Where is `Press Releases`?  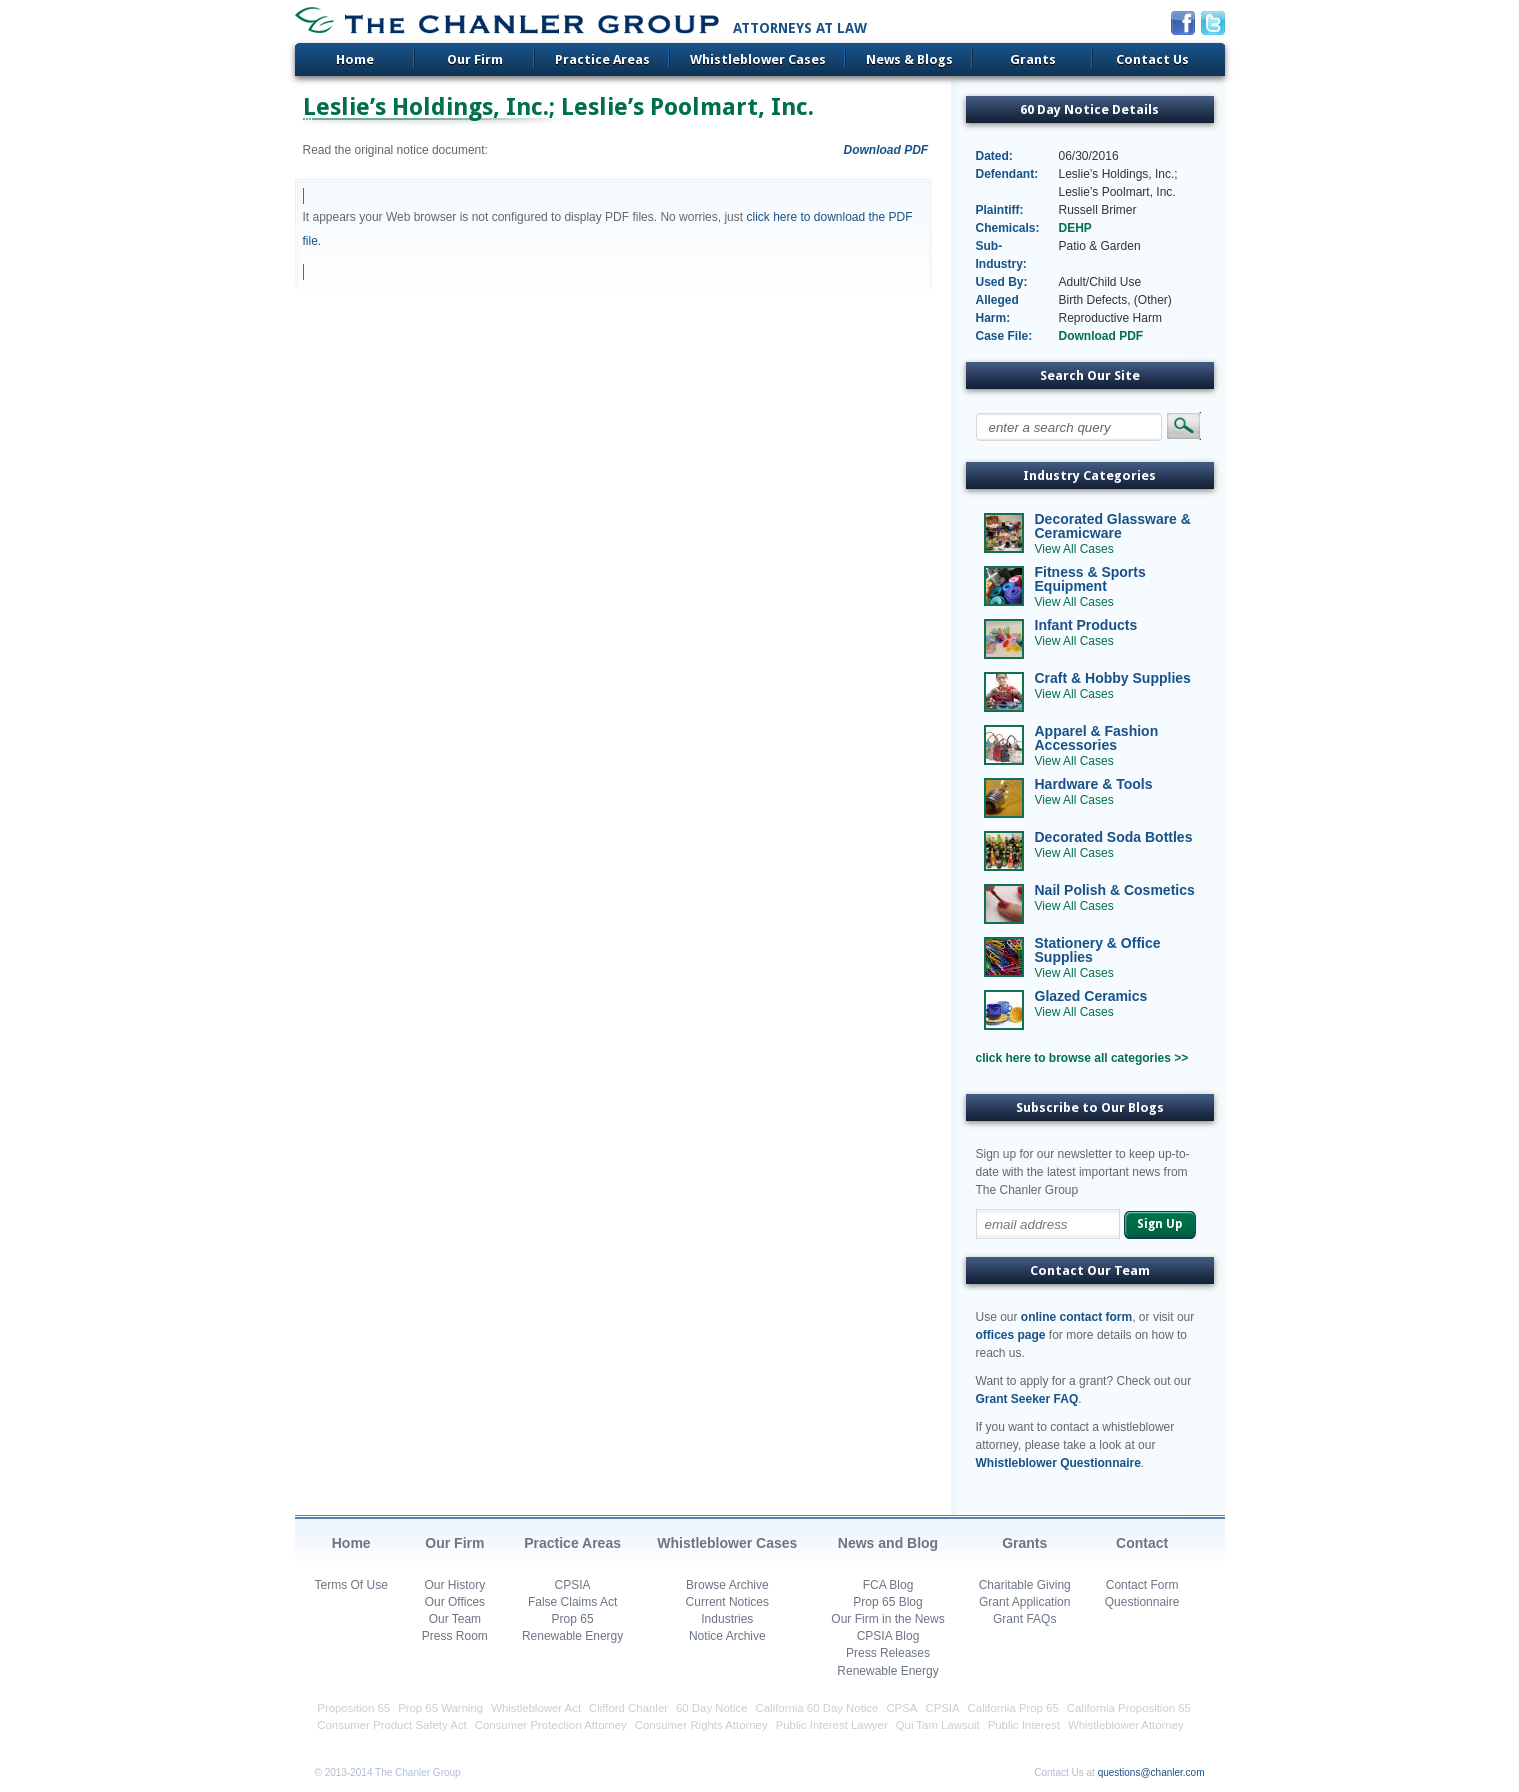 Press Releases is located at coordinates (888, 1653).